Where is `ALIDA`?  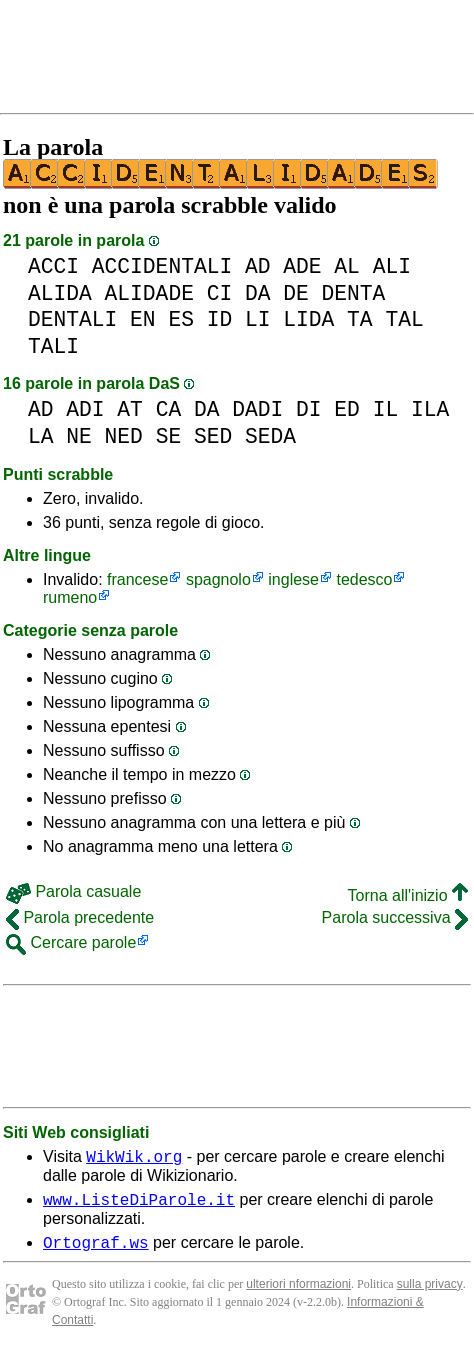 ALIDA is located at coordinates (60, 293).